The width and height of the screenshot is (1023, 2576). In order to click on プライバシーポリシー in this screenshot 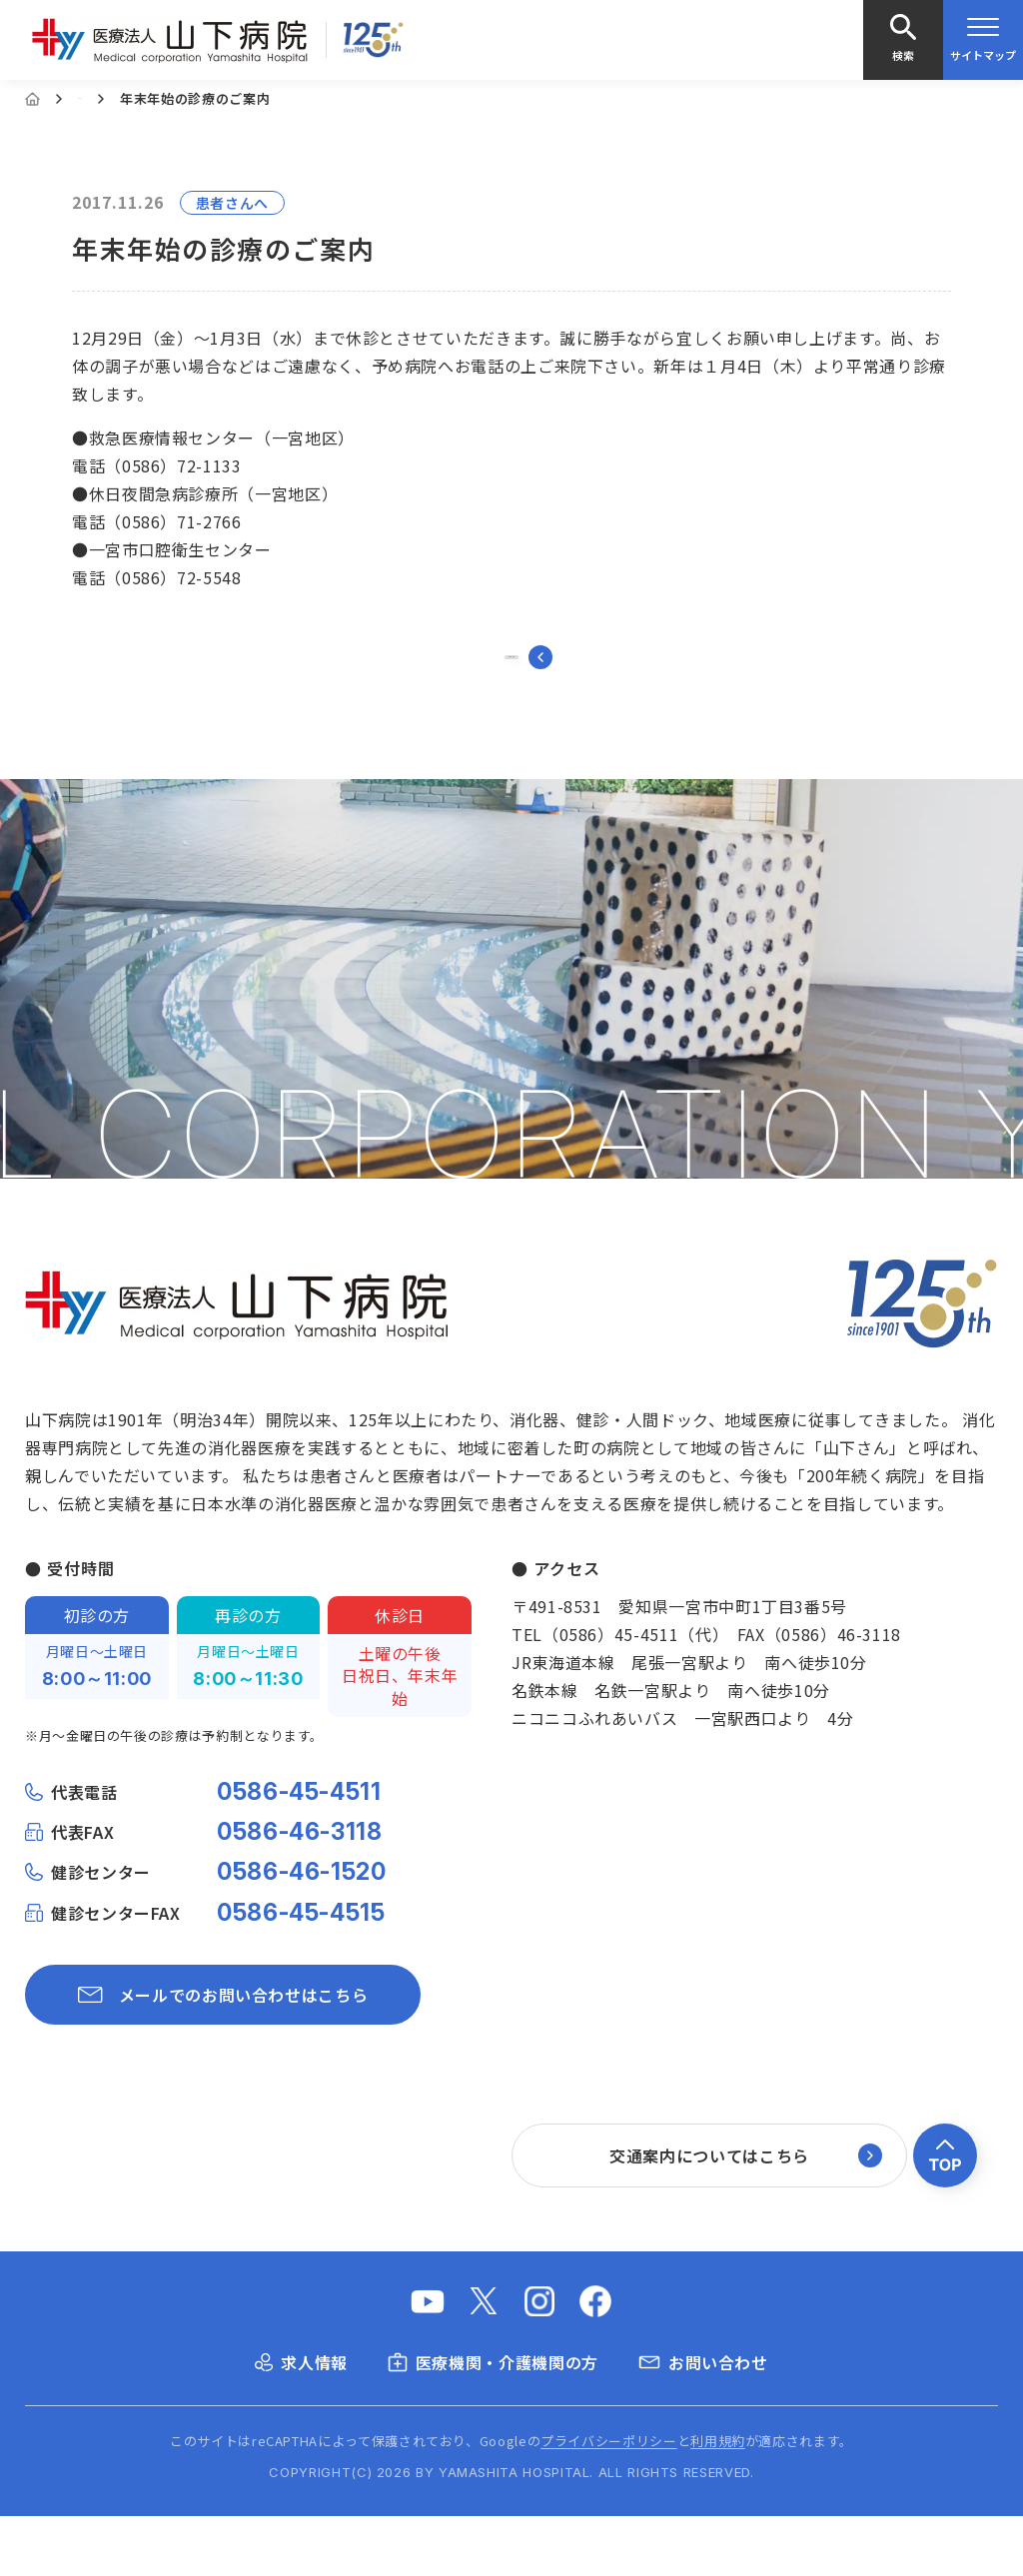, I will do `click(608, 2500)`.